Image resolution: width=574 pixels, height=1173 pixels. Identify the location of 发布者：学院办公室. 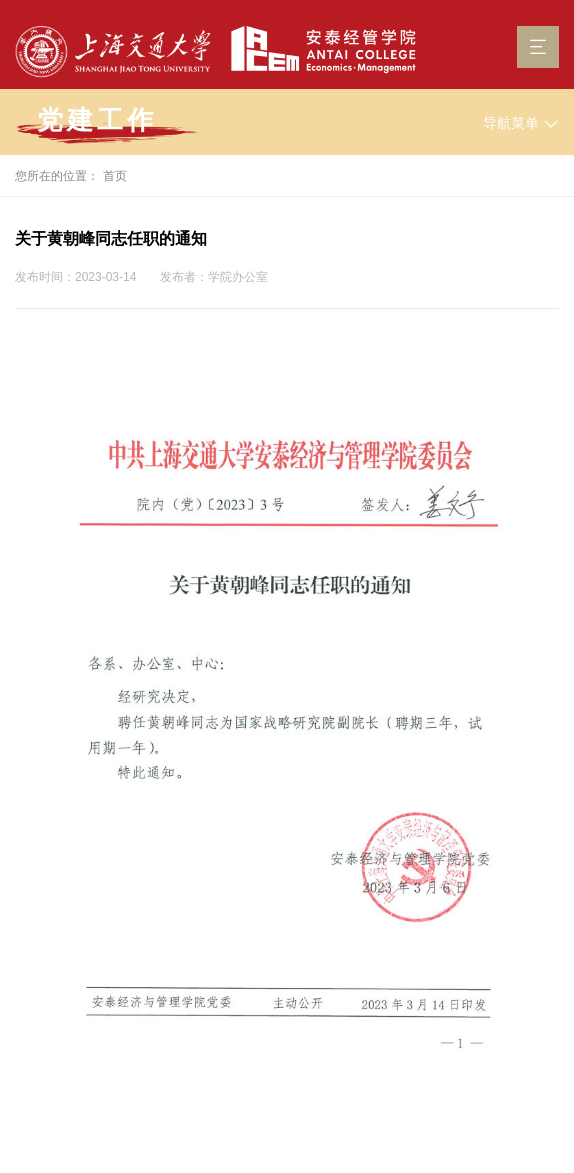
(214, 277).